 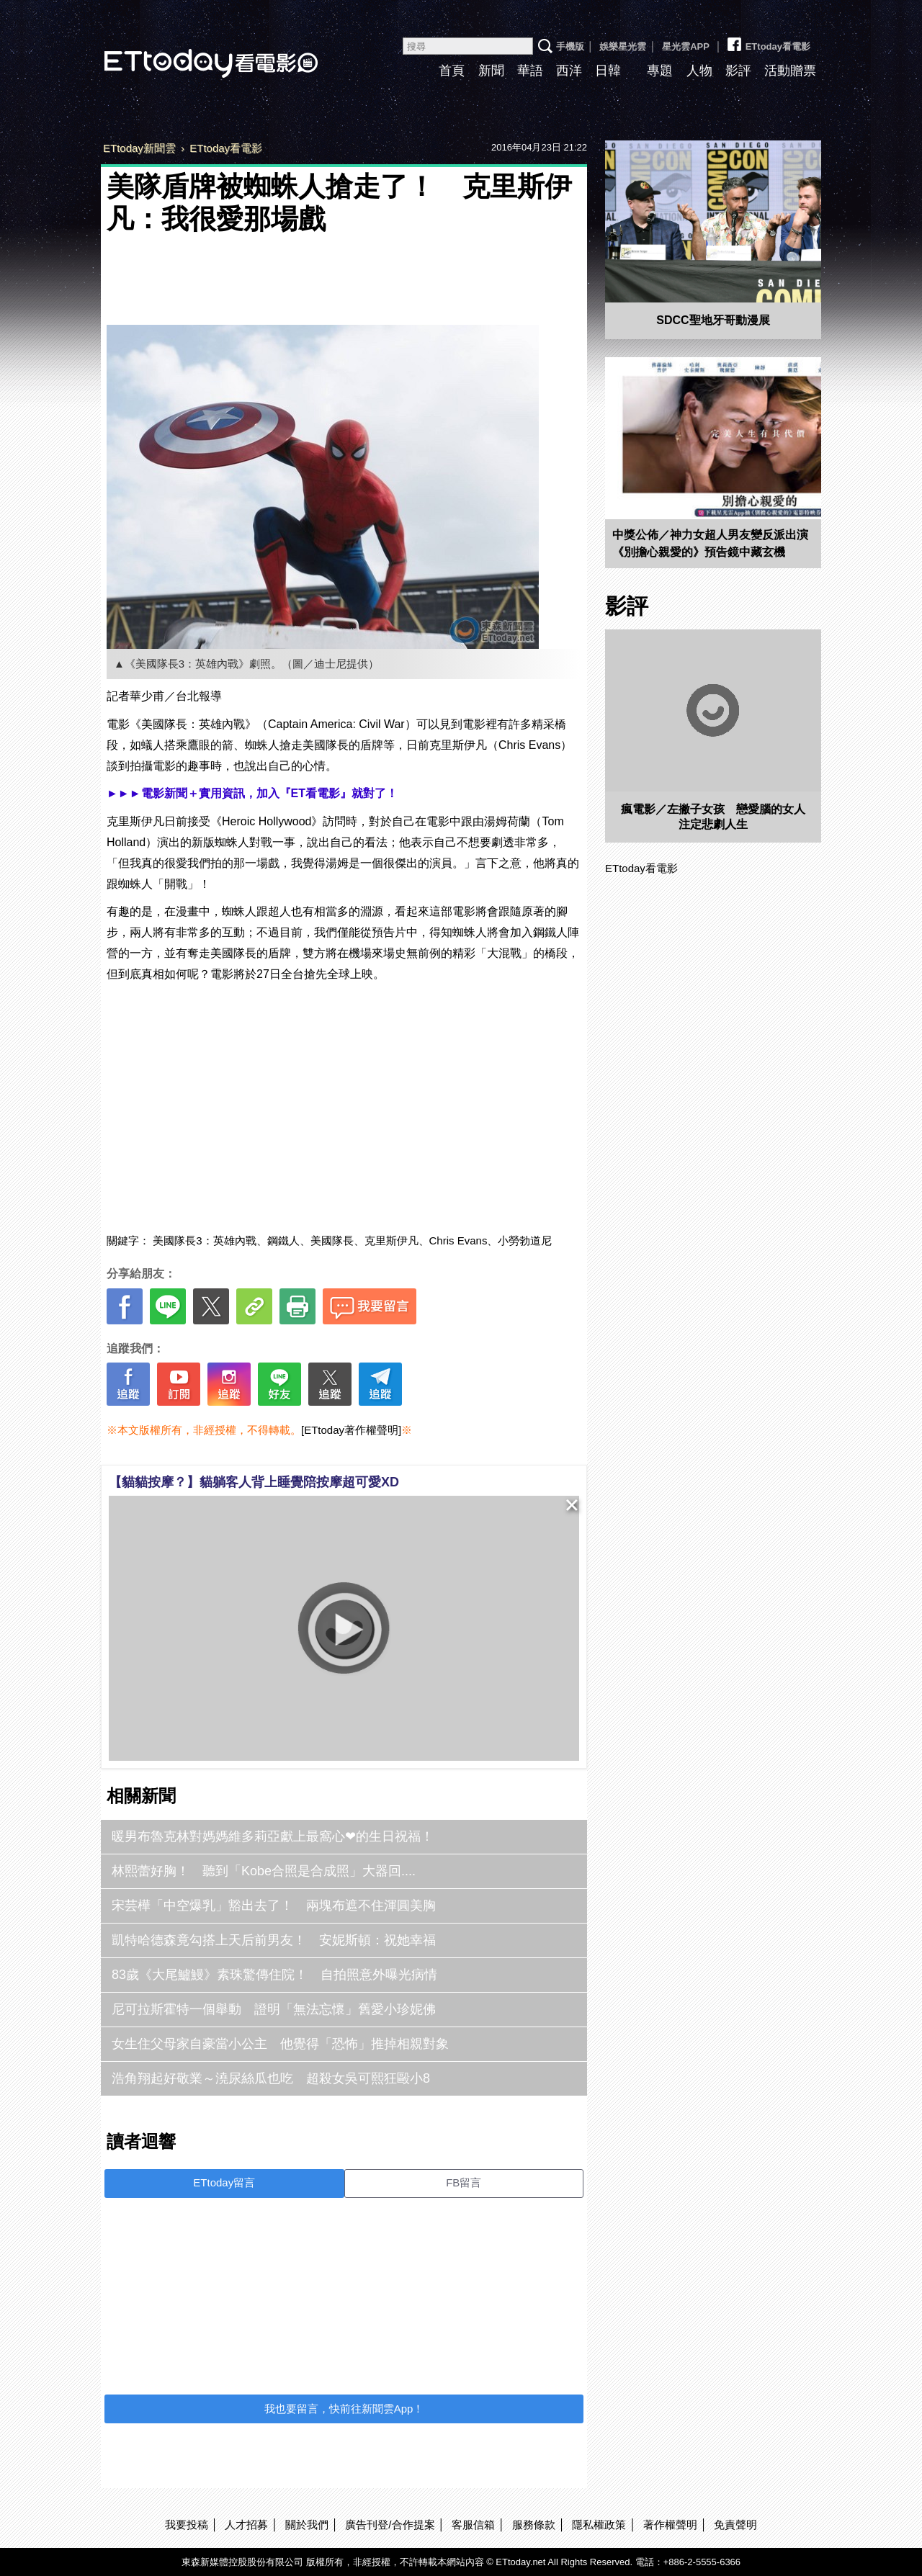 What do you see at coordinates (699, 70) in the screenshot?
I see `人物` at bounding box center [699, 70].